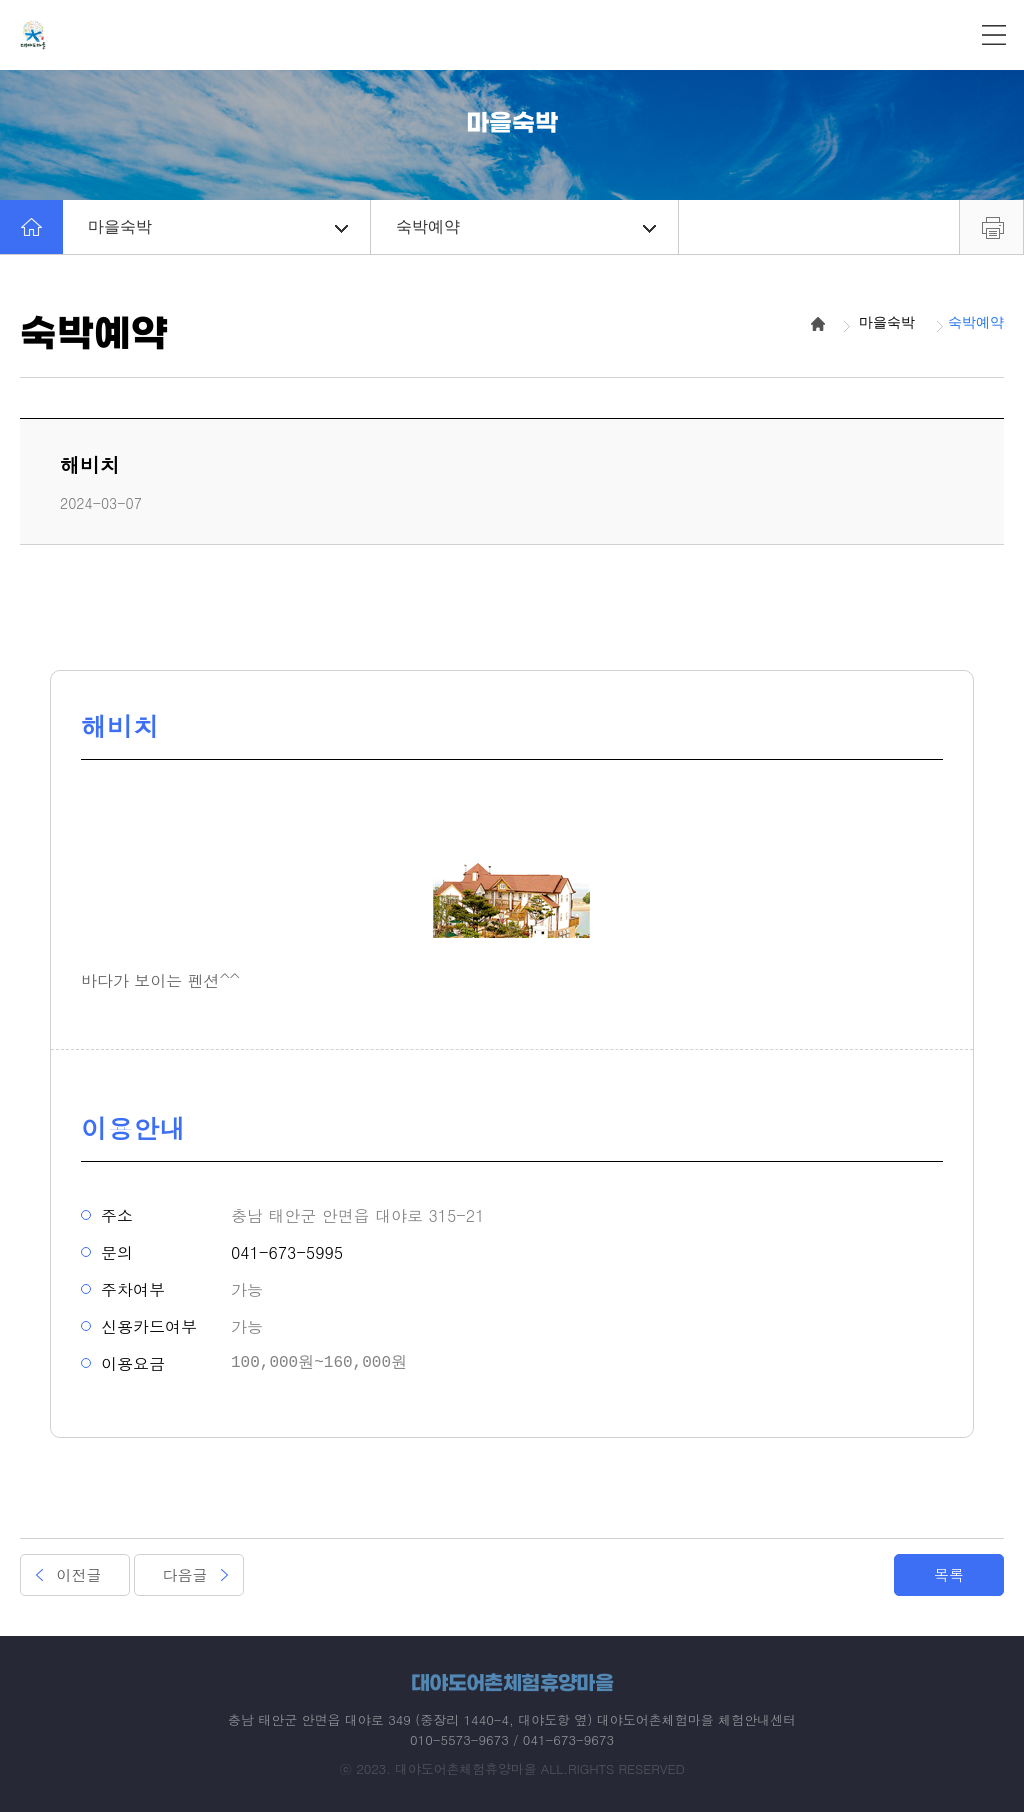 This screenshot has width=1024, height=1812. What do you see at coordinates (218, 226) in the screenshot?
I see `마을숙박` at bounding box center [218, 226].